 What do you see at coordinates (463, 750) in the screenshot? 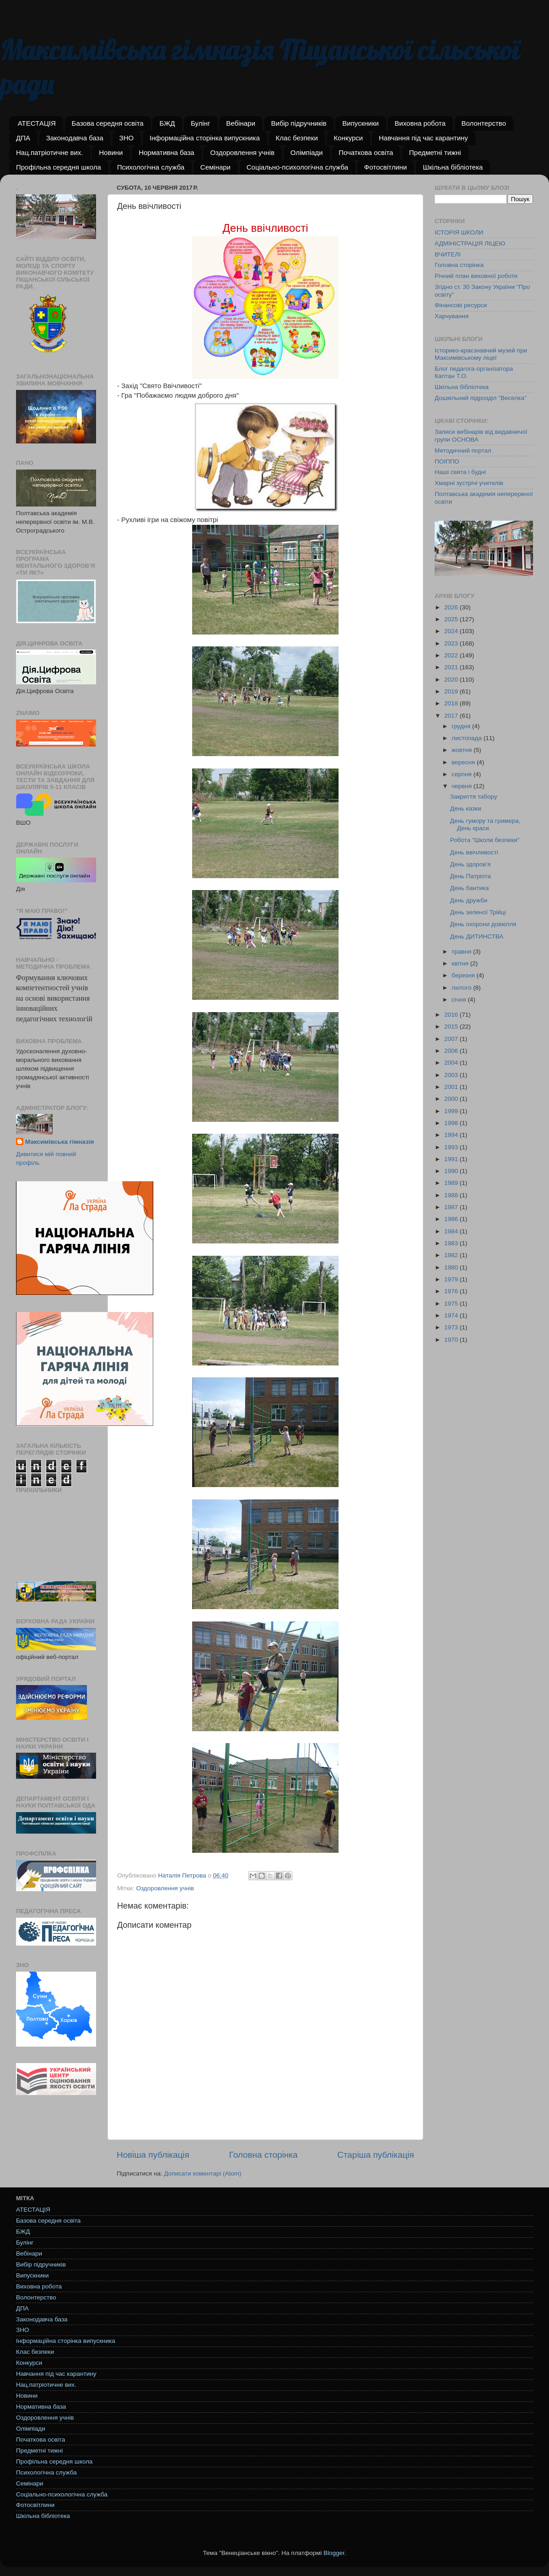
I see `жовтня` at bounding box center [463, 750].